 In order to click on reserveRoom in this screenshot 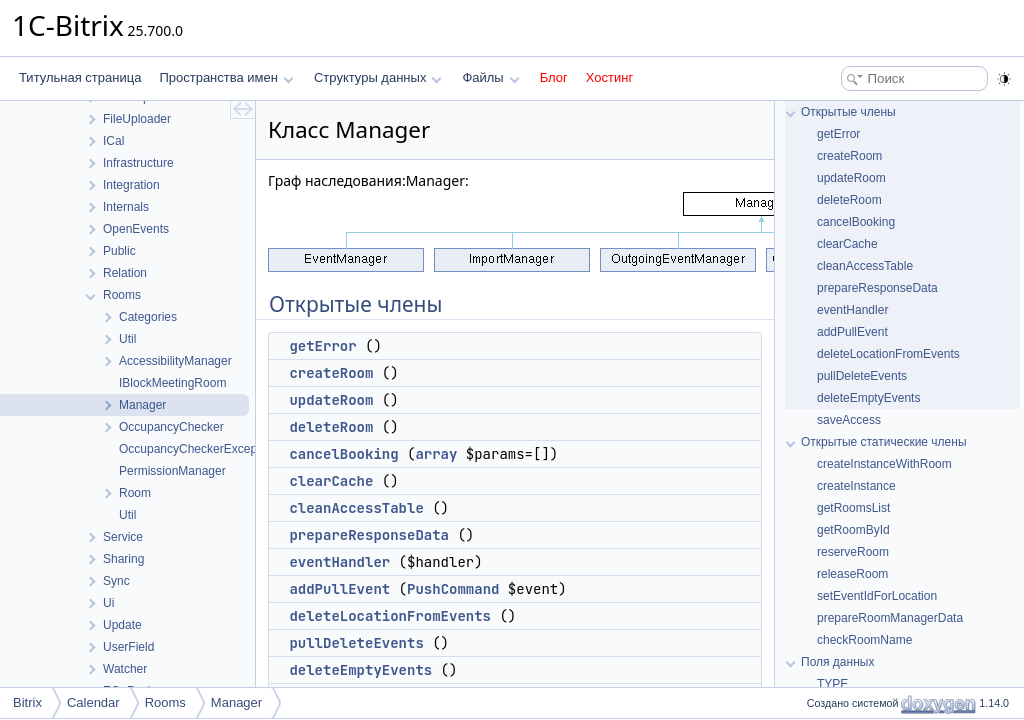, I will do `click(853, 552)`.